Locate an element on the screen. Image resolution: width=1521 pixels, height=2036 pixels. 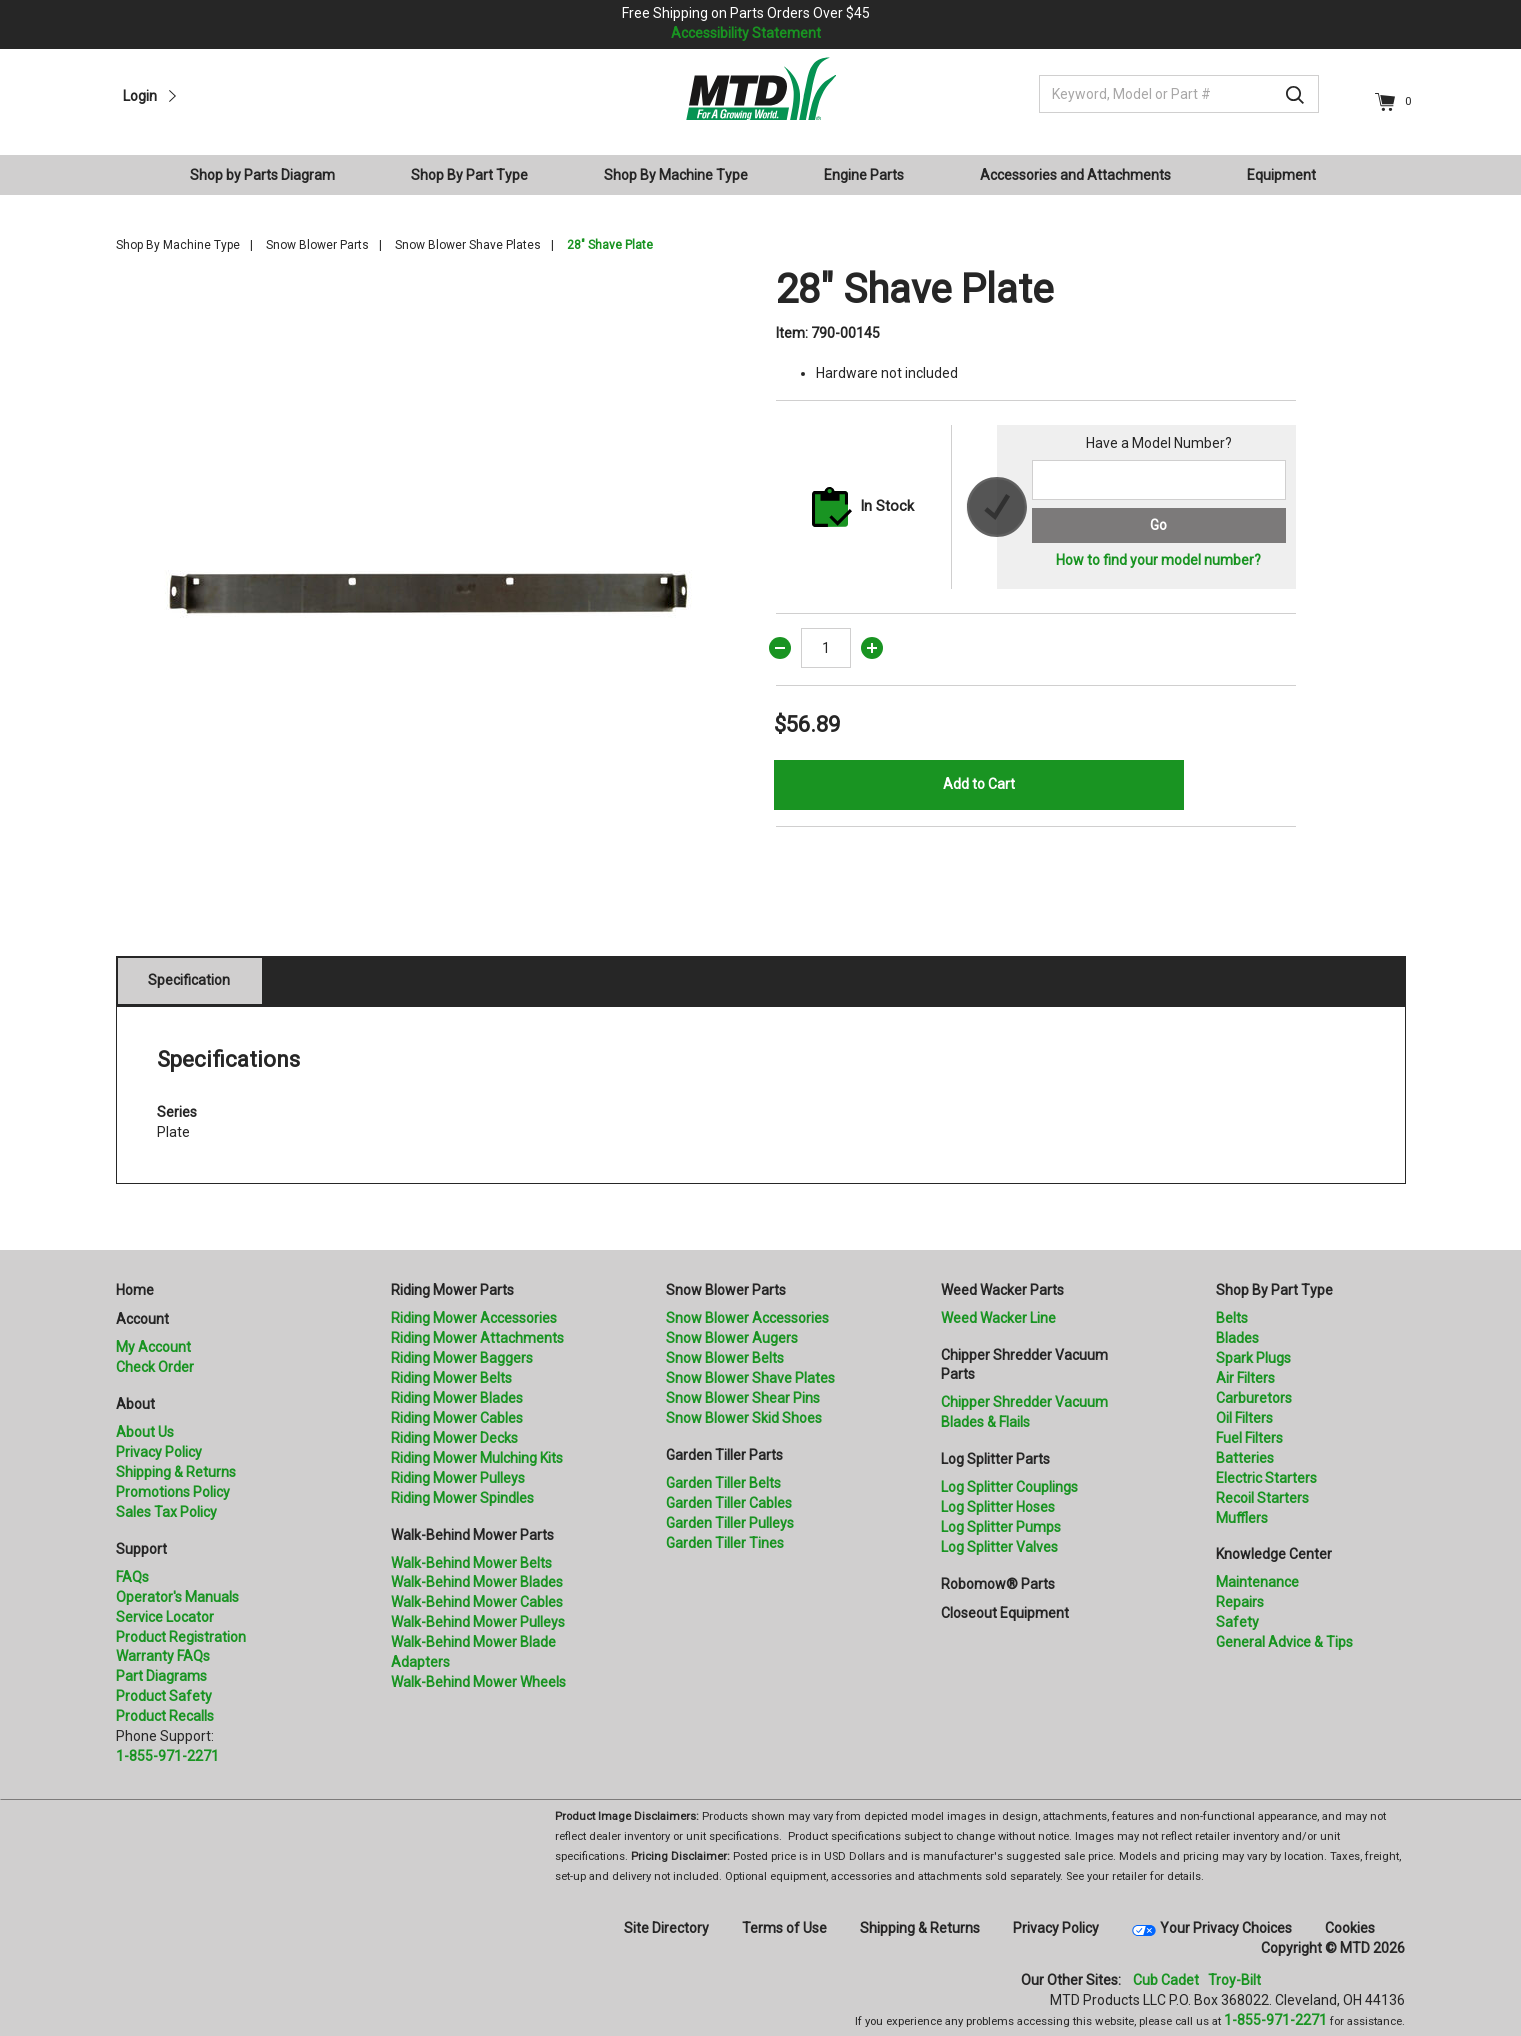
Shop By Machine Type [button] is located at coordinates (676, 175).